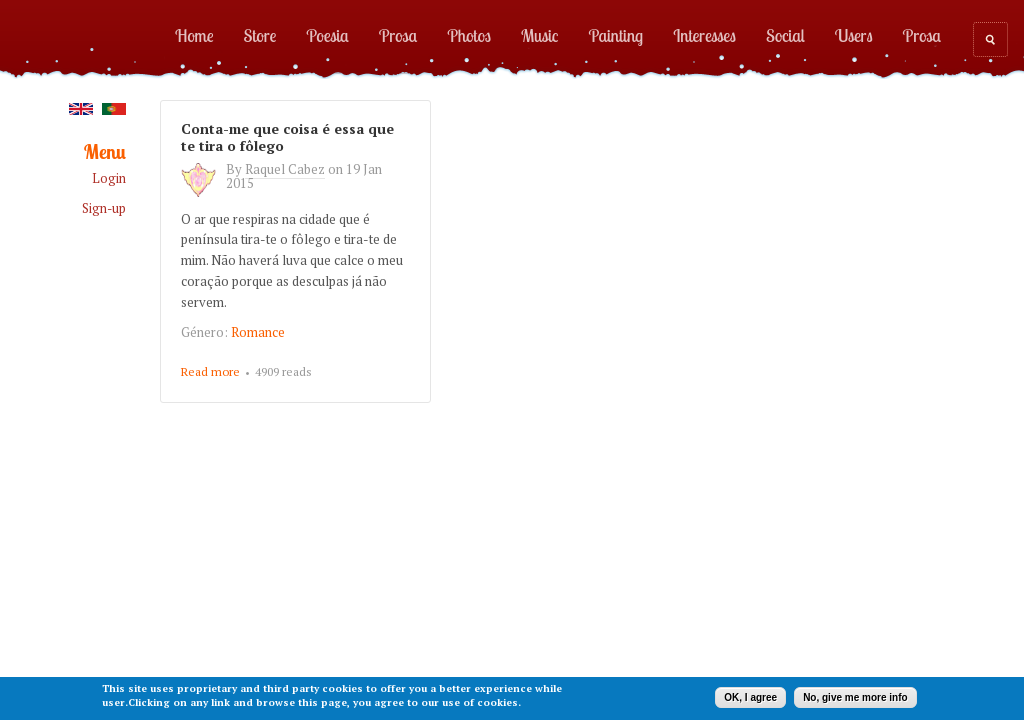 The width and height of the screenshot is (1024, 720). Describe the element at coordinates (260, 35) in the screenshot. I see `Store` at that location.